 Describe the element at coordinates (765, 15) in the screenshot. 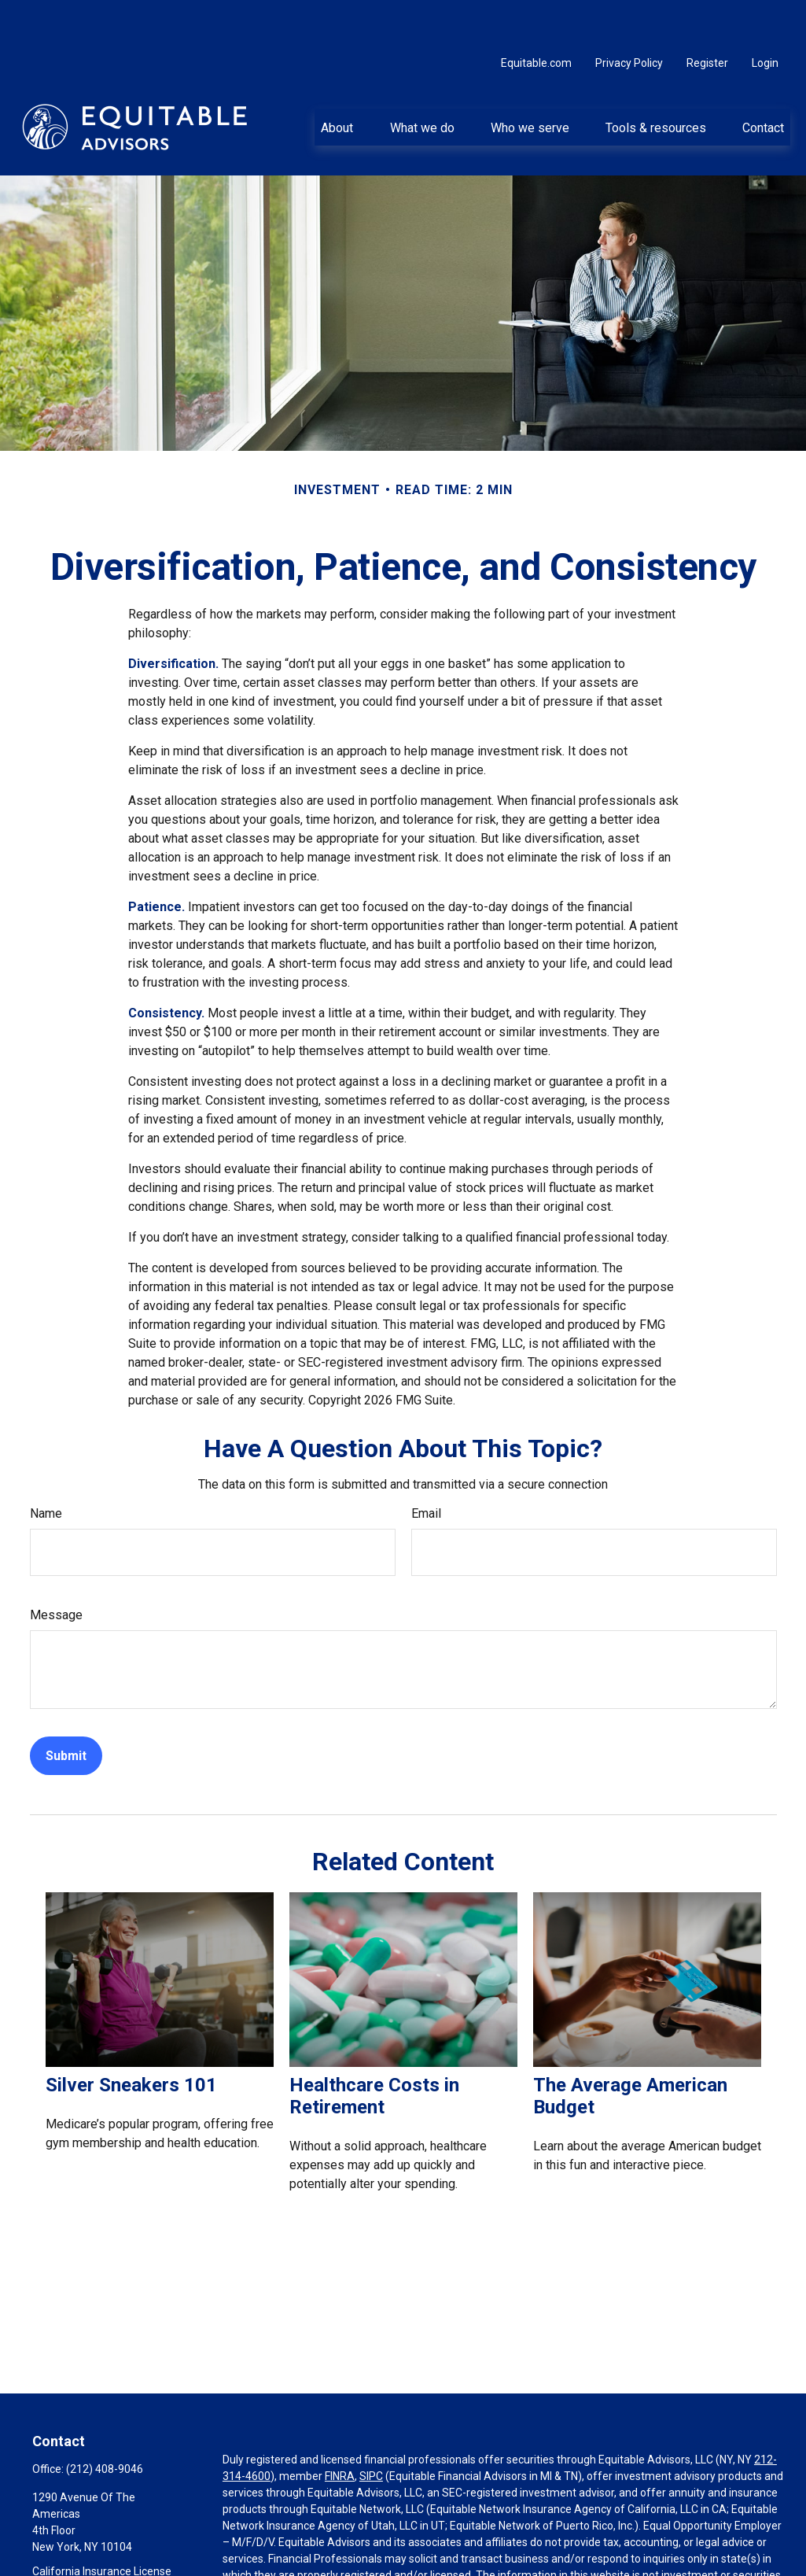

I see `Login` at that location.